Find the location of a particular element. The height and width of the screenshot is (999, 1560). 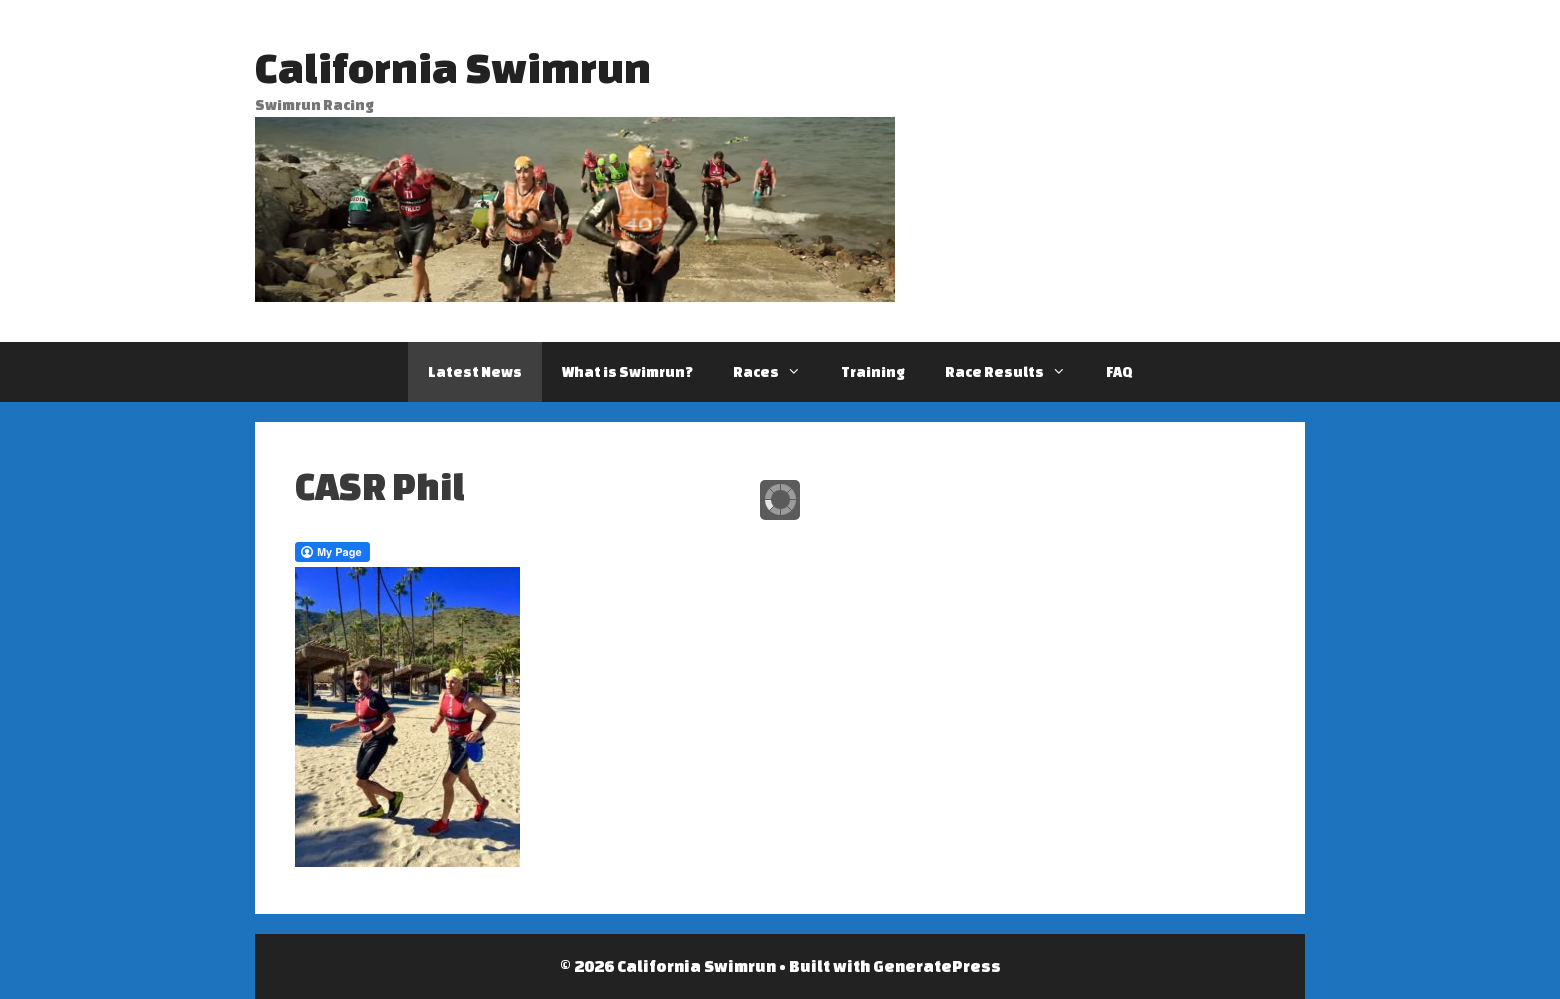

Race Results is located at coordinates (1015, 372).